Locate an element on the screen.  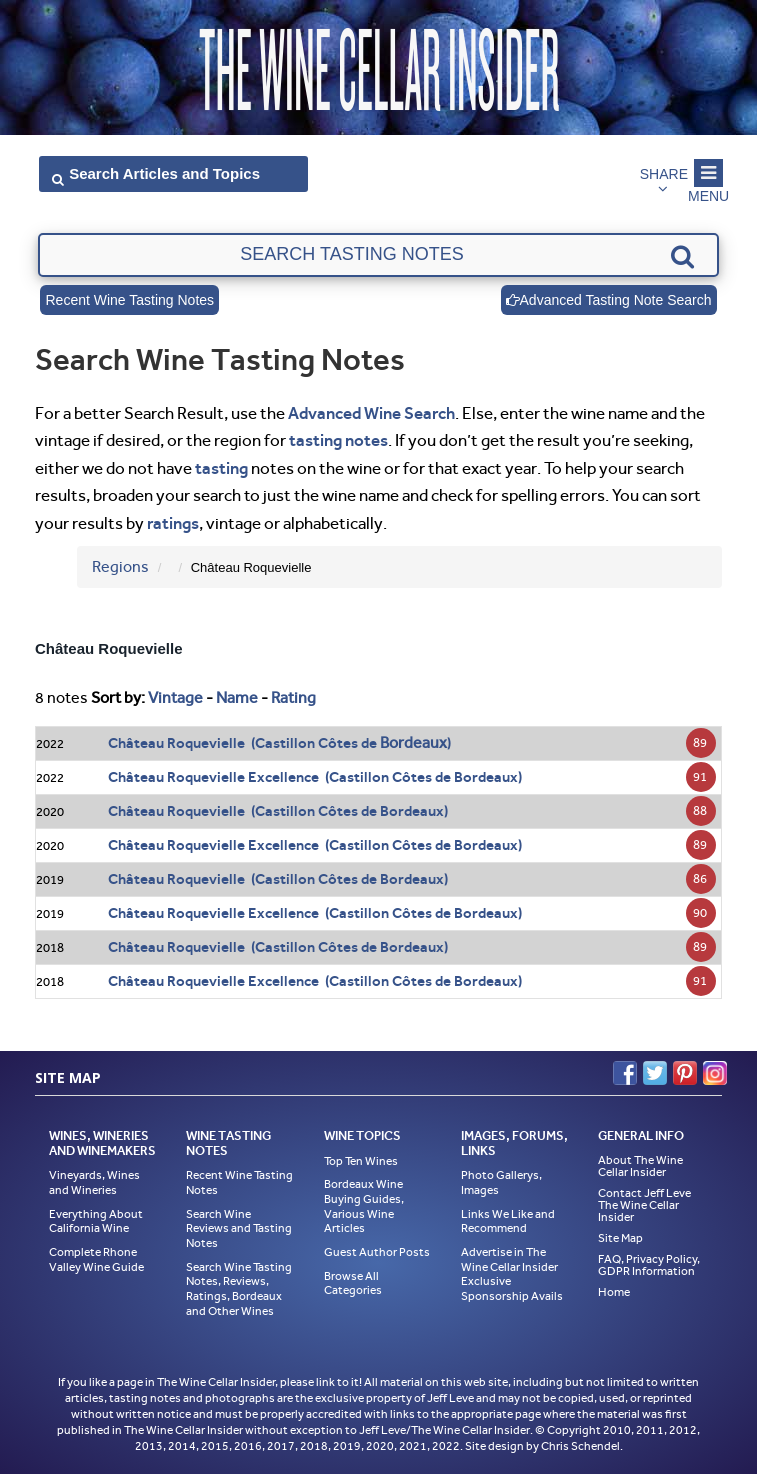
Pinterest is located at coordinates (685, 1073).